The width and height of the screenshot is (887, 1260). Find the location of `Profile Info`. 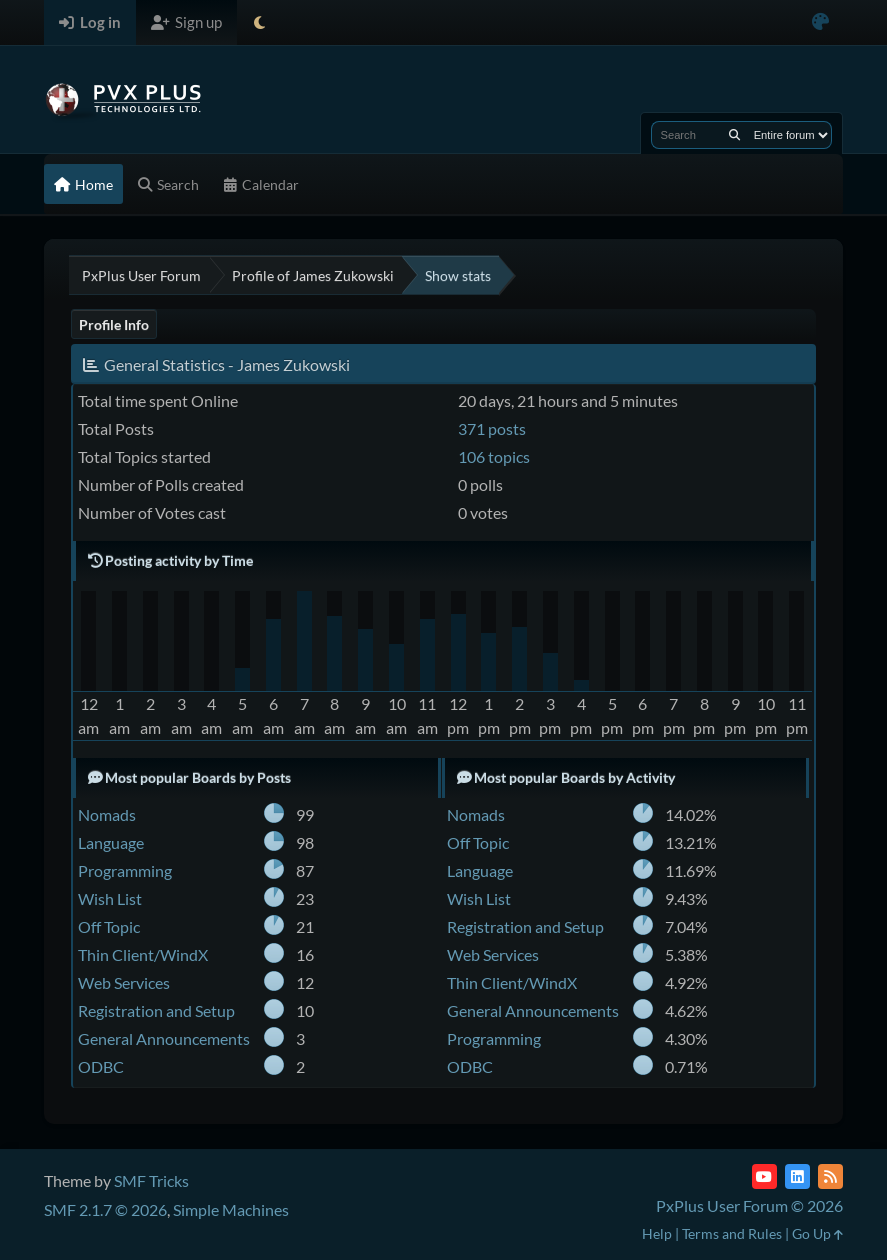

Profile Info is located at coordinates (114, 324).